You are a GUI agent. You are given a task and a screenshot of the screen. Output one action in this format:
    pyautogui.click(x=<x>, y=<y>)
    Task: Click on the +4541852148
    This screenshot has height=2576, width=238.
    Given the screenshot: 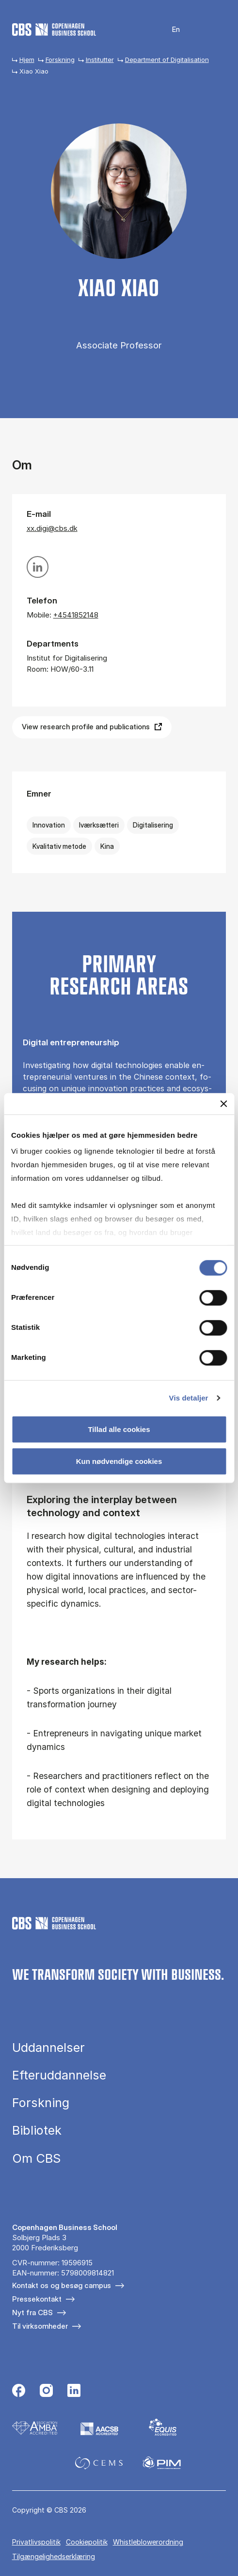 What is the action you would take?
    pyautogui.click(x=75, y=614)
    